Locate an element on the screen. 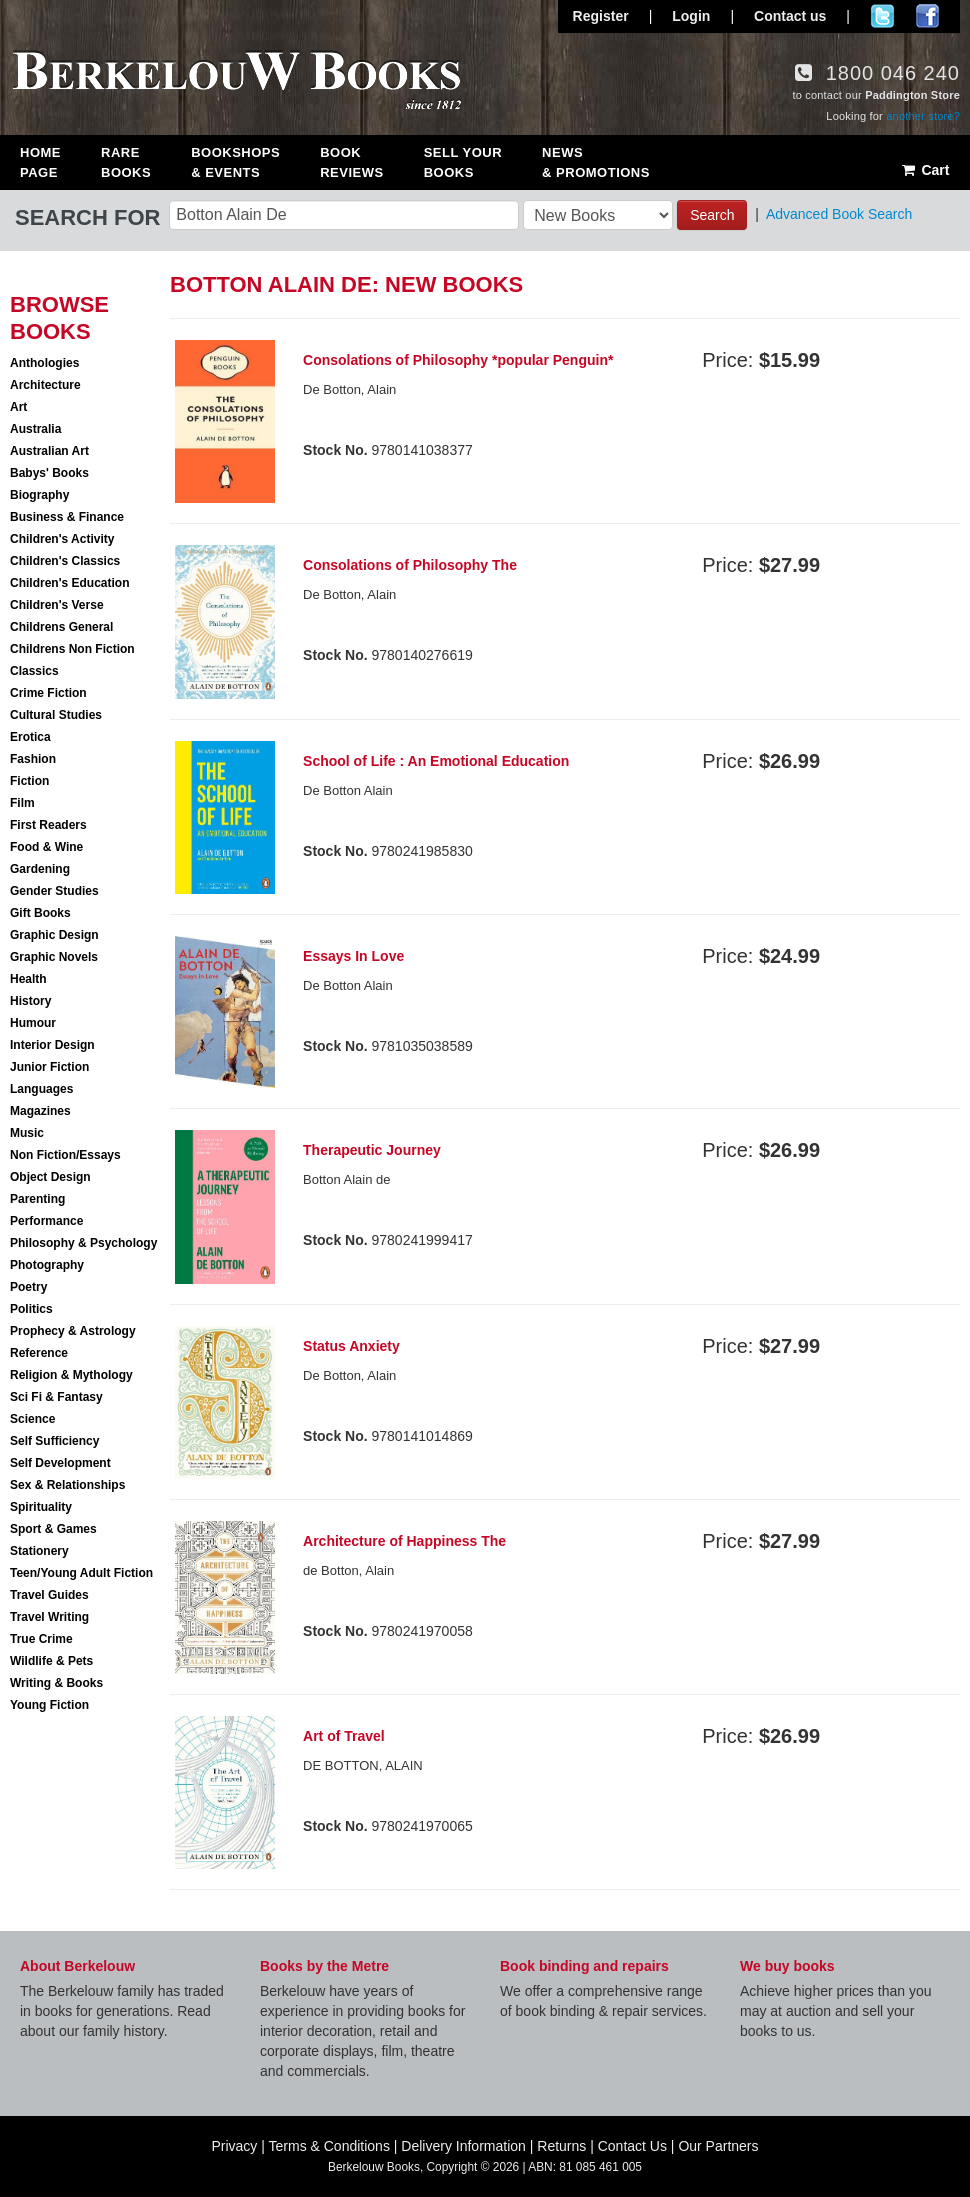 The width and height of the screenshot is (970, 2197). Consolations of Philosophy *popular Penguin* is located at coordinates (458, 360).